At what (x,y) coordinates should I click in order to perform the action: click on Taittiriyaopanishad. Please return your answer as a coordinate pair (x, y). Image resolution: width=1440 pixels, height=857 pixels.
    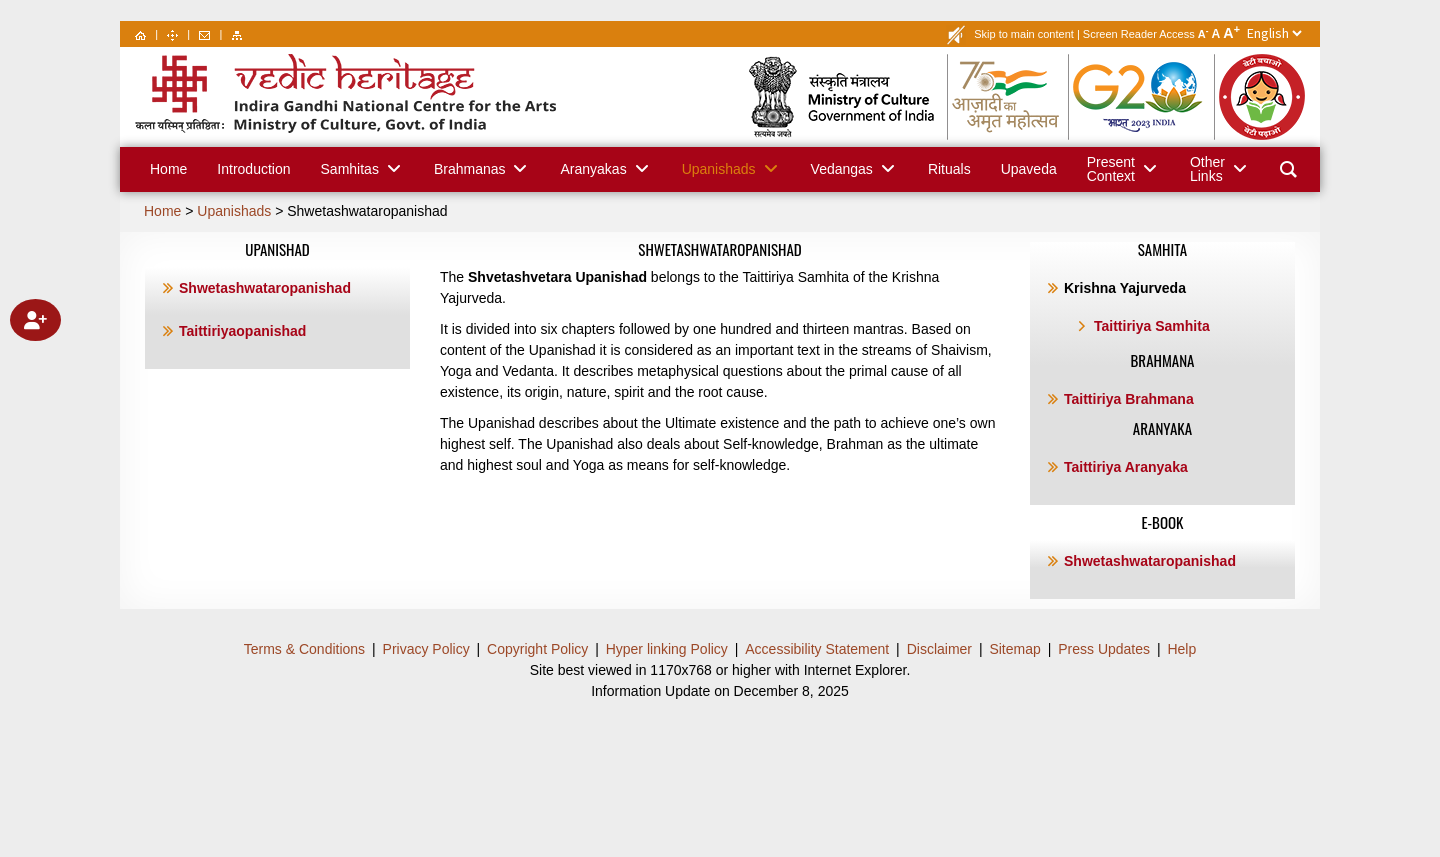
    Looking at the image, I should click on (242, 331).